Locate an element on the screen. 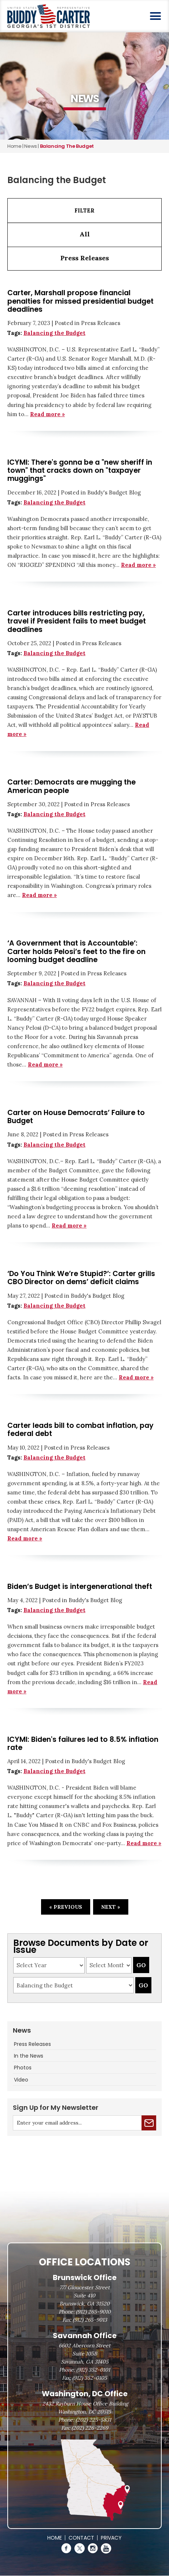 This screenshot has width=169, height=2576. Contact is located at coordinates (81, 2537).